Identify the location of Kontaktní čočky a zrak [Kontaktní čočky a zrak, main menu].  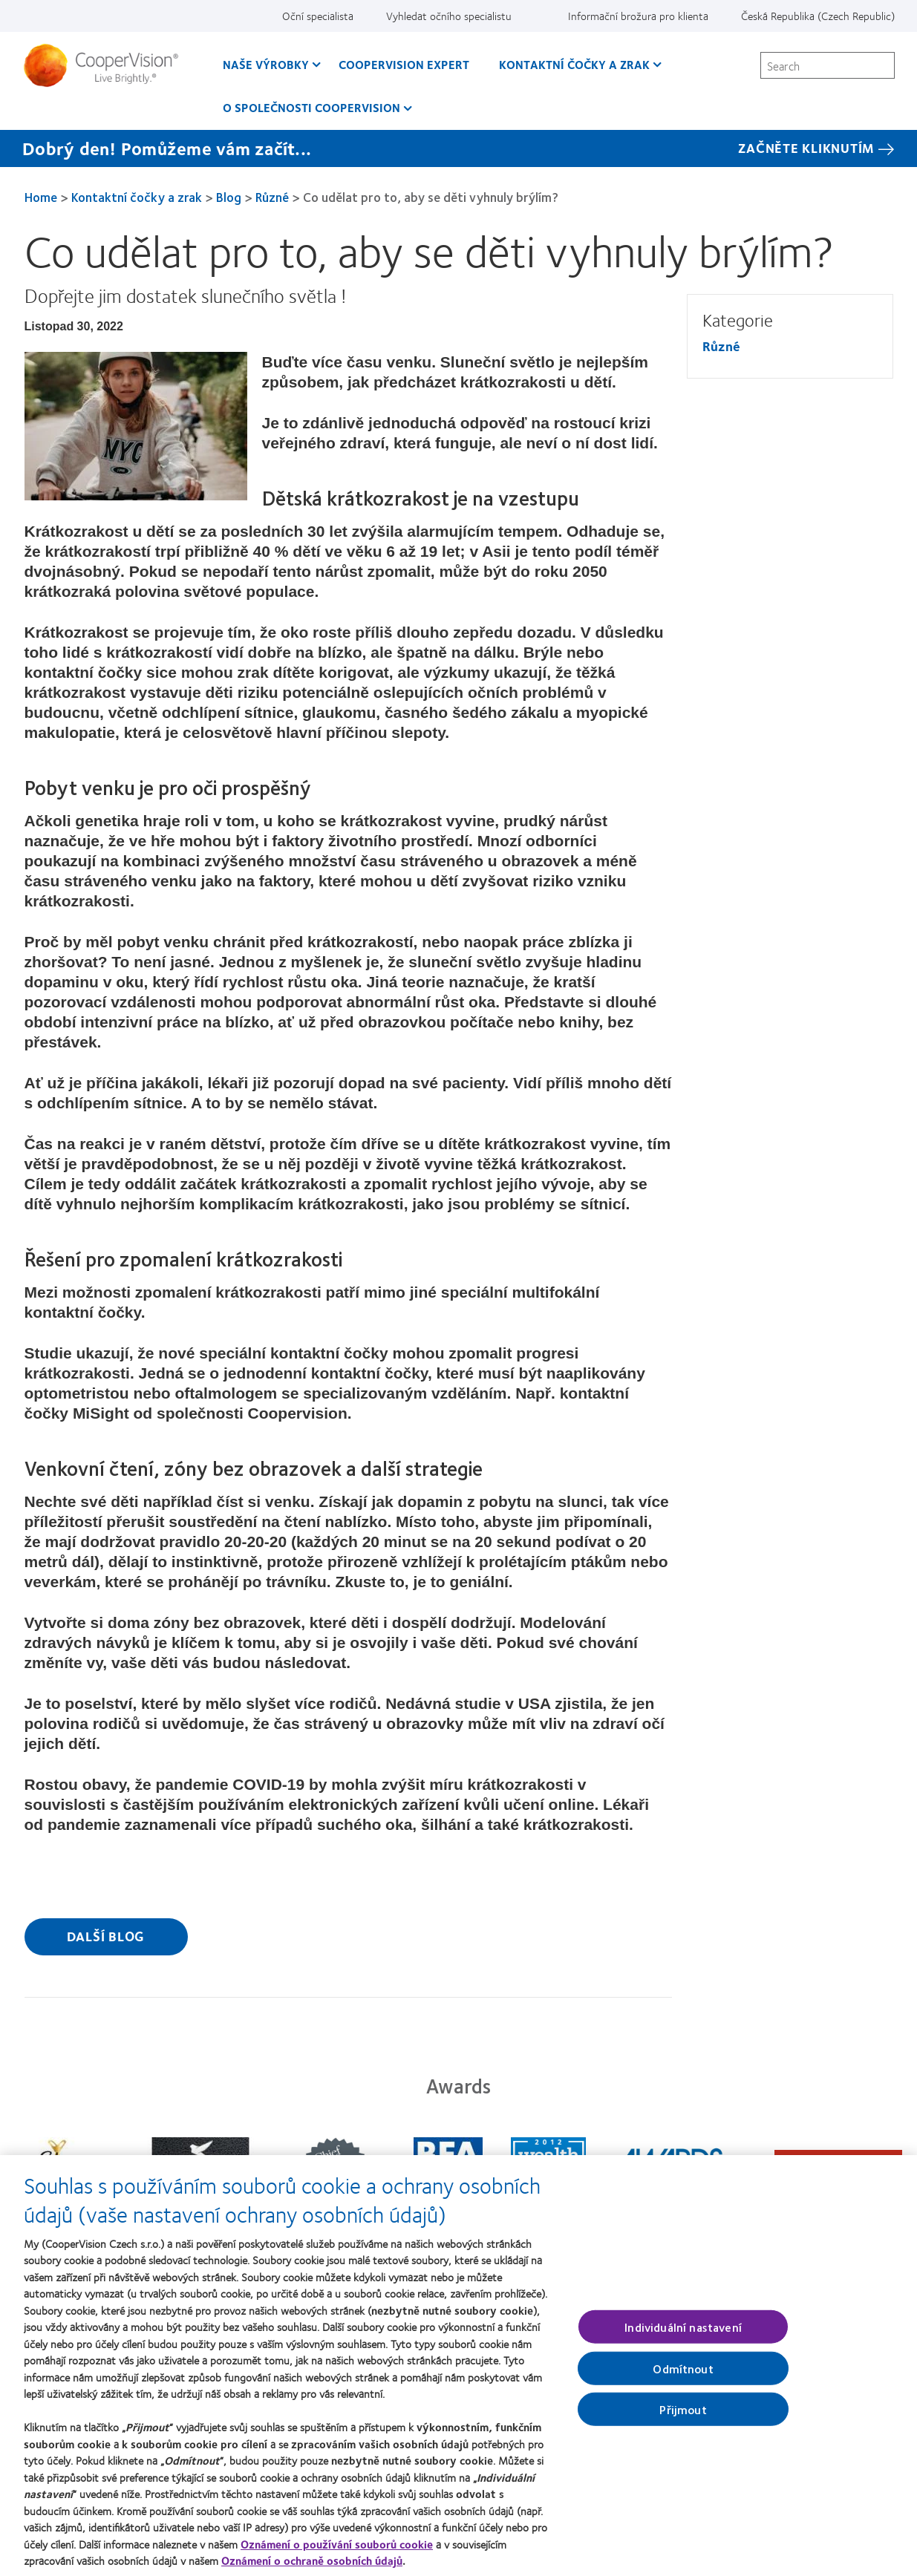
(574, 64).